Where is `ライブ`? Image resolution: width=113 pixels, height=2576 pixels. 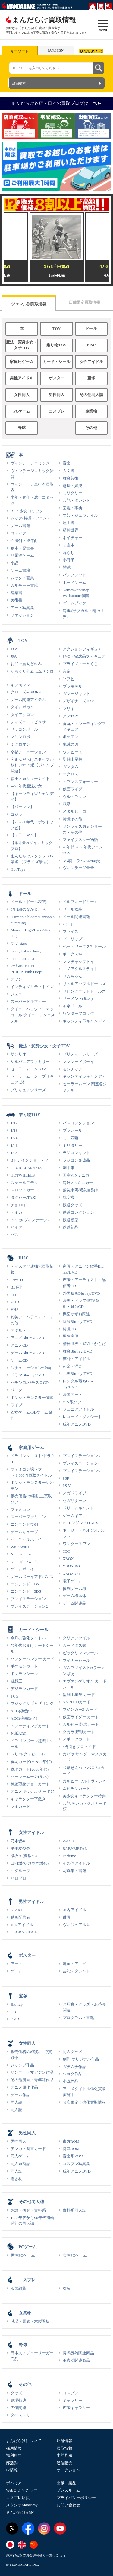 ライブ is located at coordinates (16, 1405).